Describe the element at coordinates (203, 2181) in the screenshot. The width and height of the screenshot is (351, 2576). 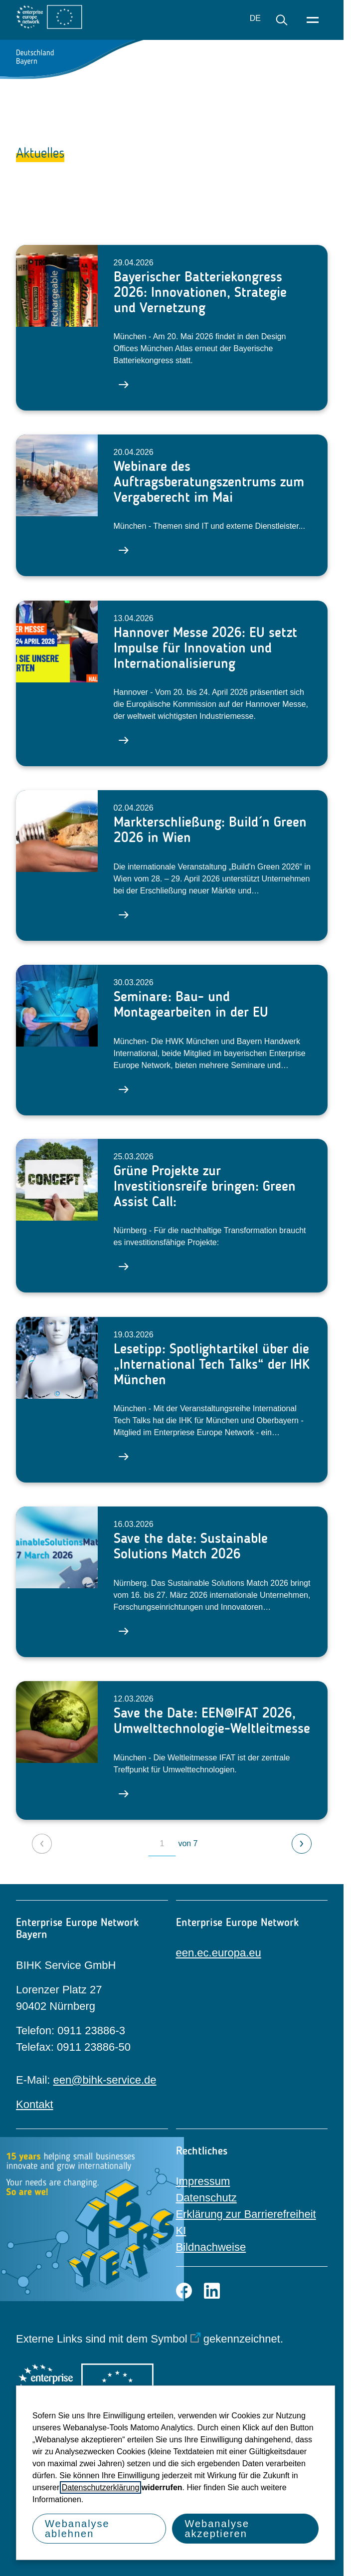
I see `Impressum` at that location.